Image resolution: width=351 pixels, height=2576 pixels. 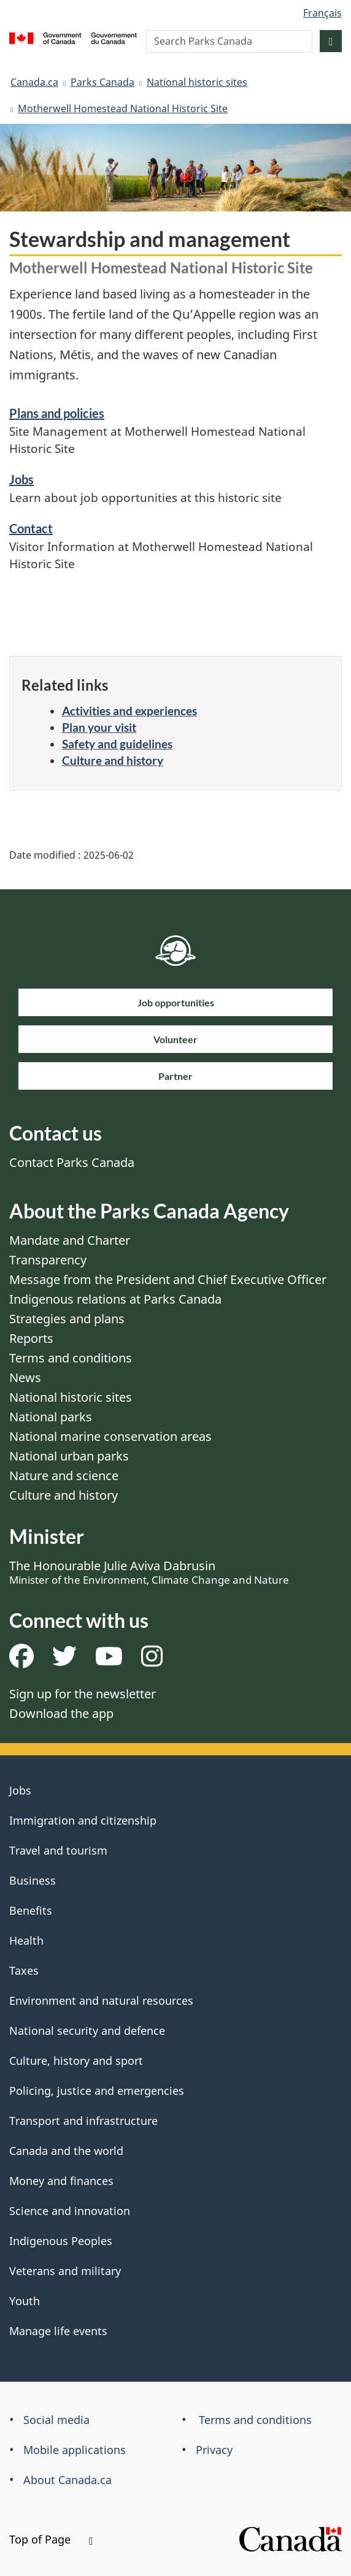 What do you see at coordinates (69, 1456) in the screenshot?
I see `National urban parks` at bounding box center [69, 1456].